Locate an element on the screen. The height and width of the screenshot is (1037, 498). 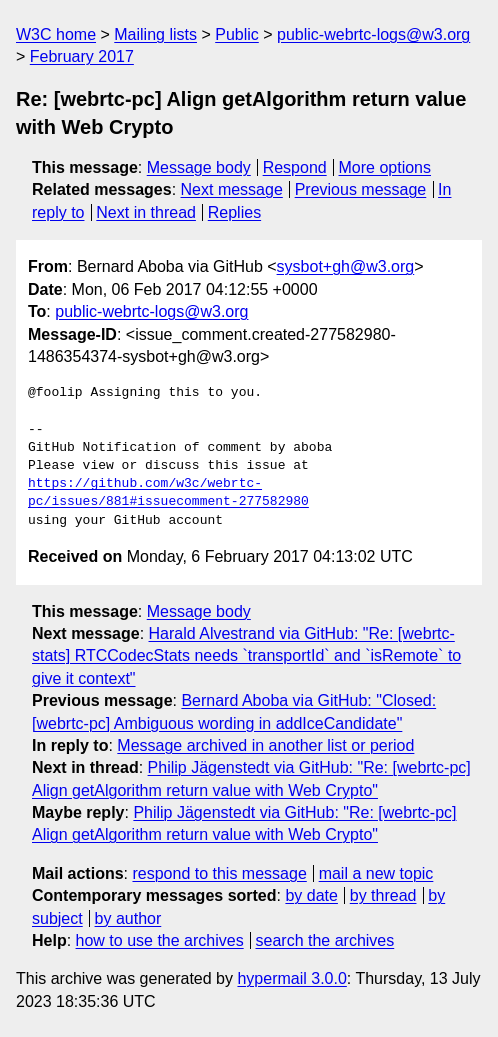
Previous message is located at coordinates (361, 189).